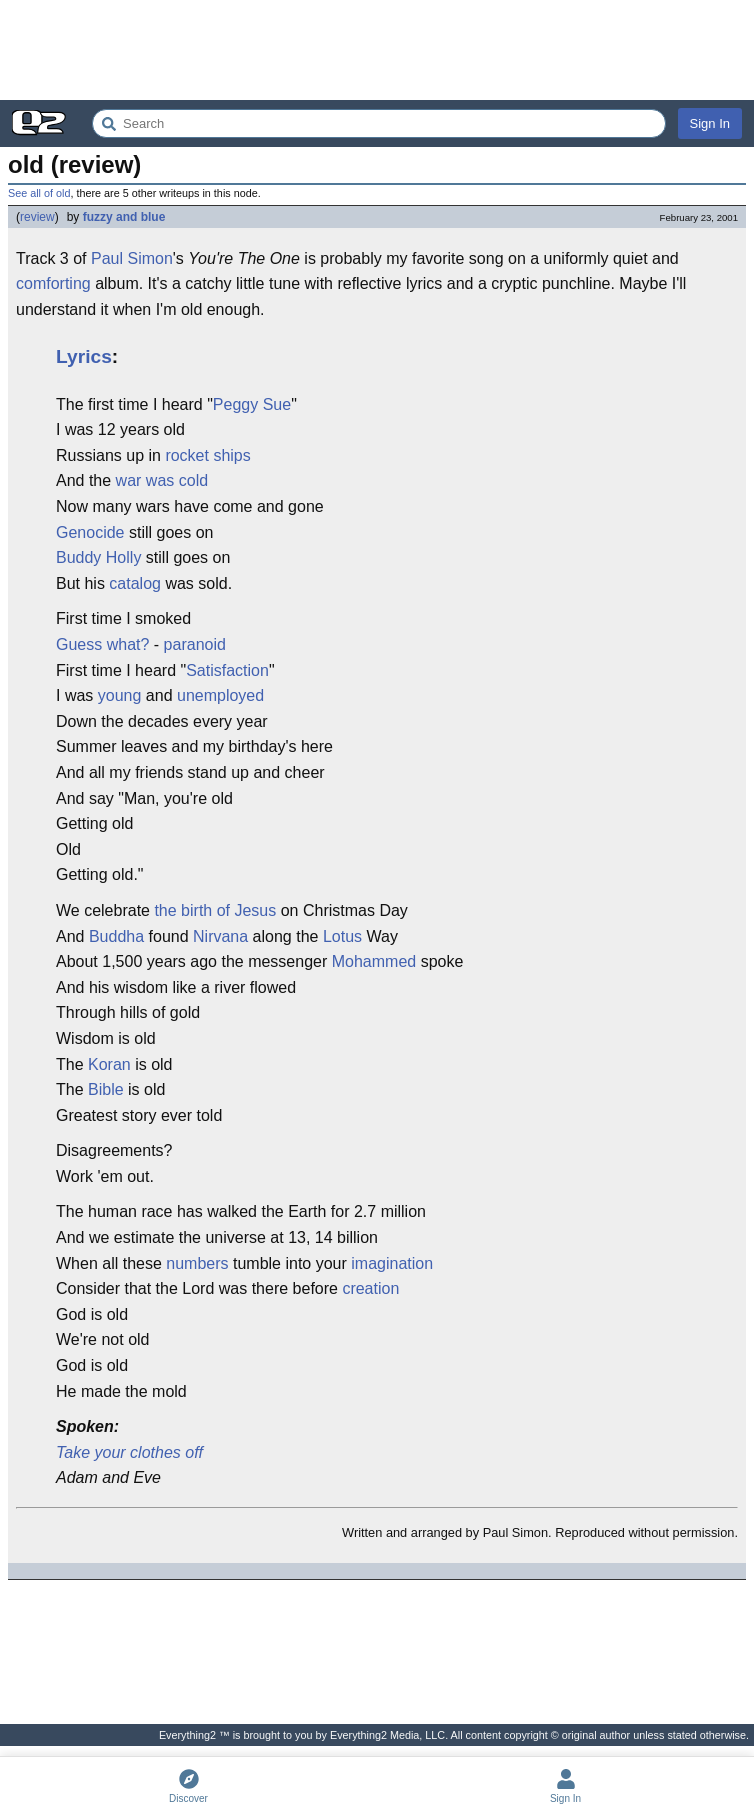 This screenshot has height=1816, width=754. I want to click on Lyrics, so click(84, 356).